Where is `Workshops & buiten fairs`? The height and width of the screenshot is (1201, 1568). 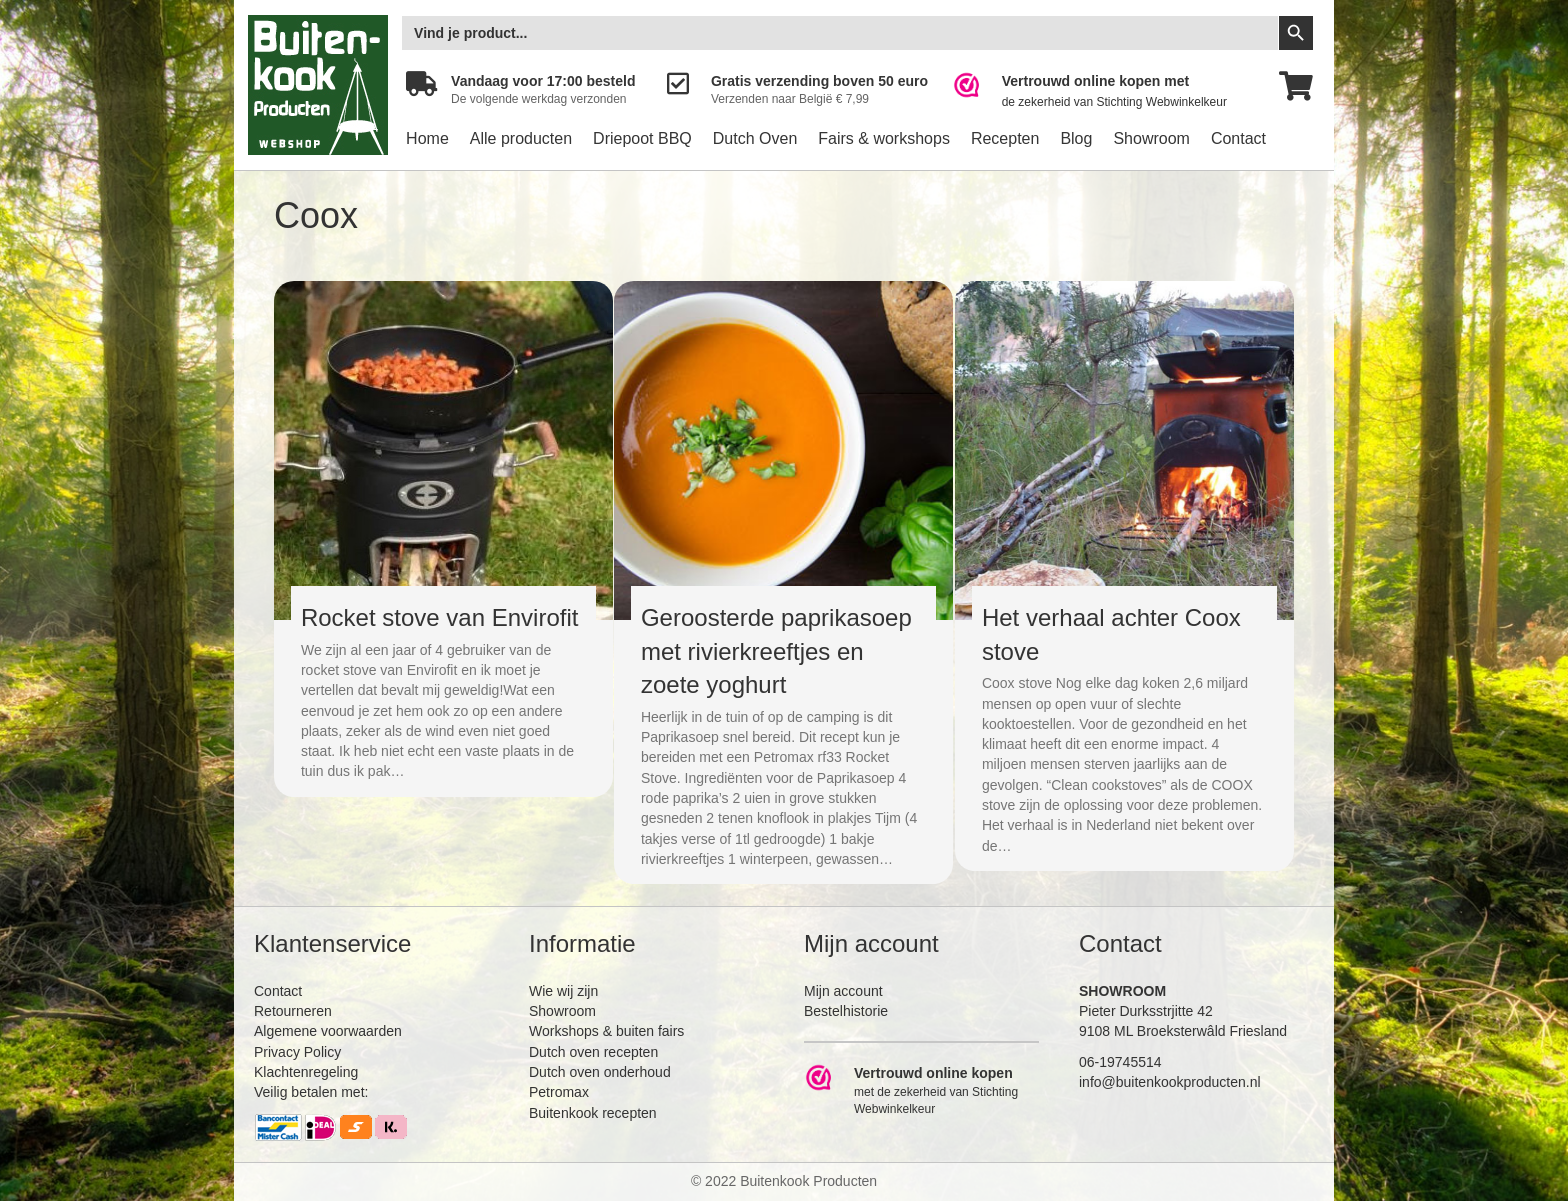 Workshops & buiten fairs is located at coordinates (606, 1031).